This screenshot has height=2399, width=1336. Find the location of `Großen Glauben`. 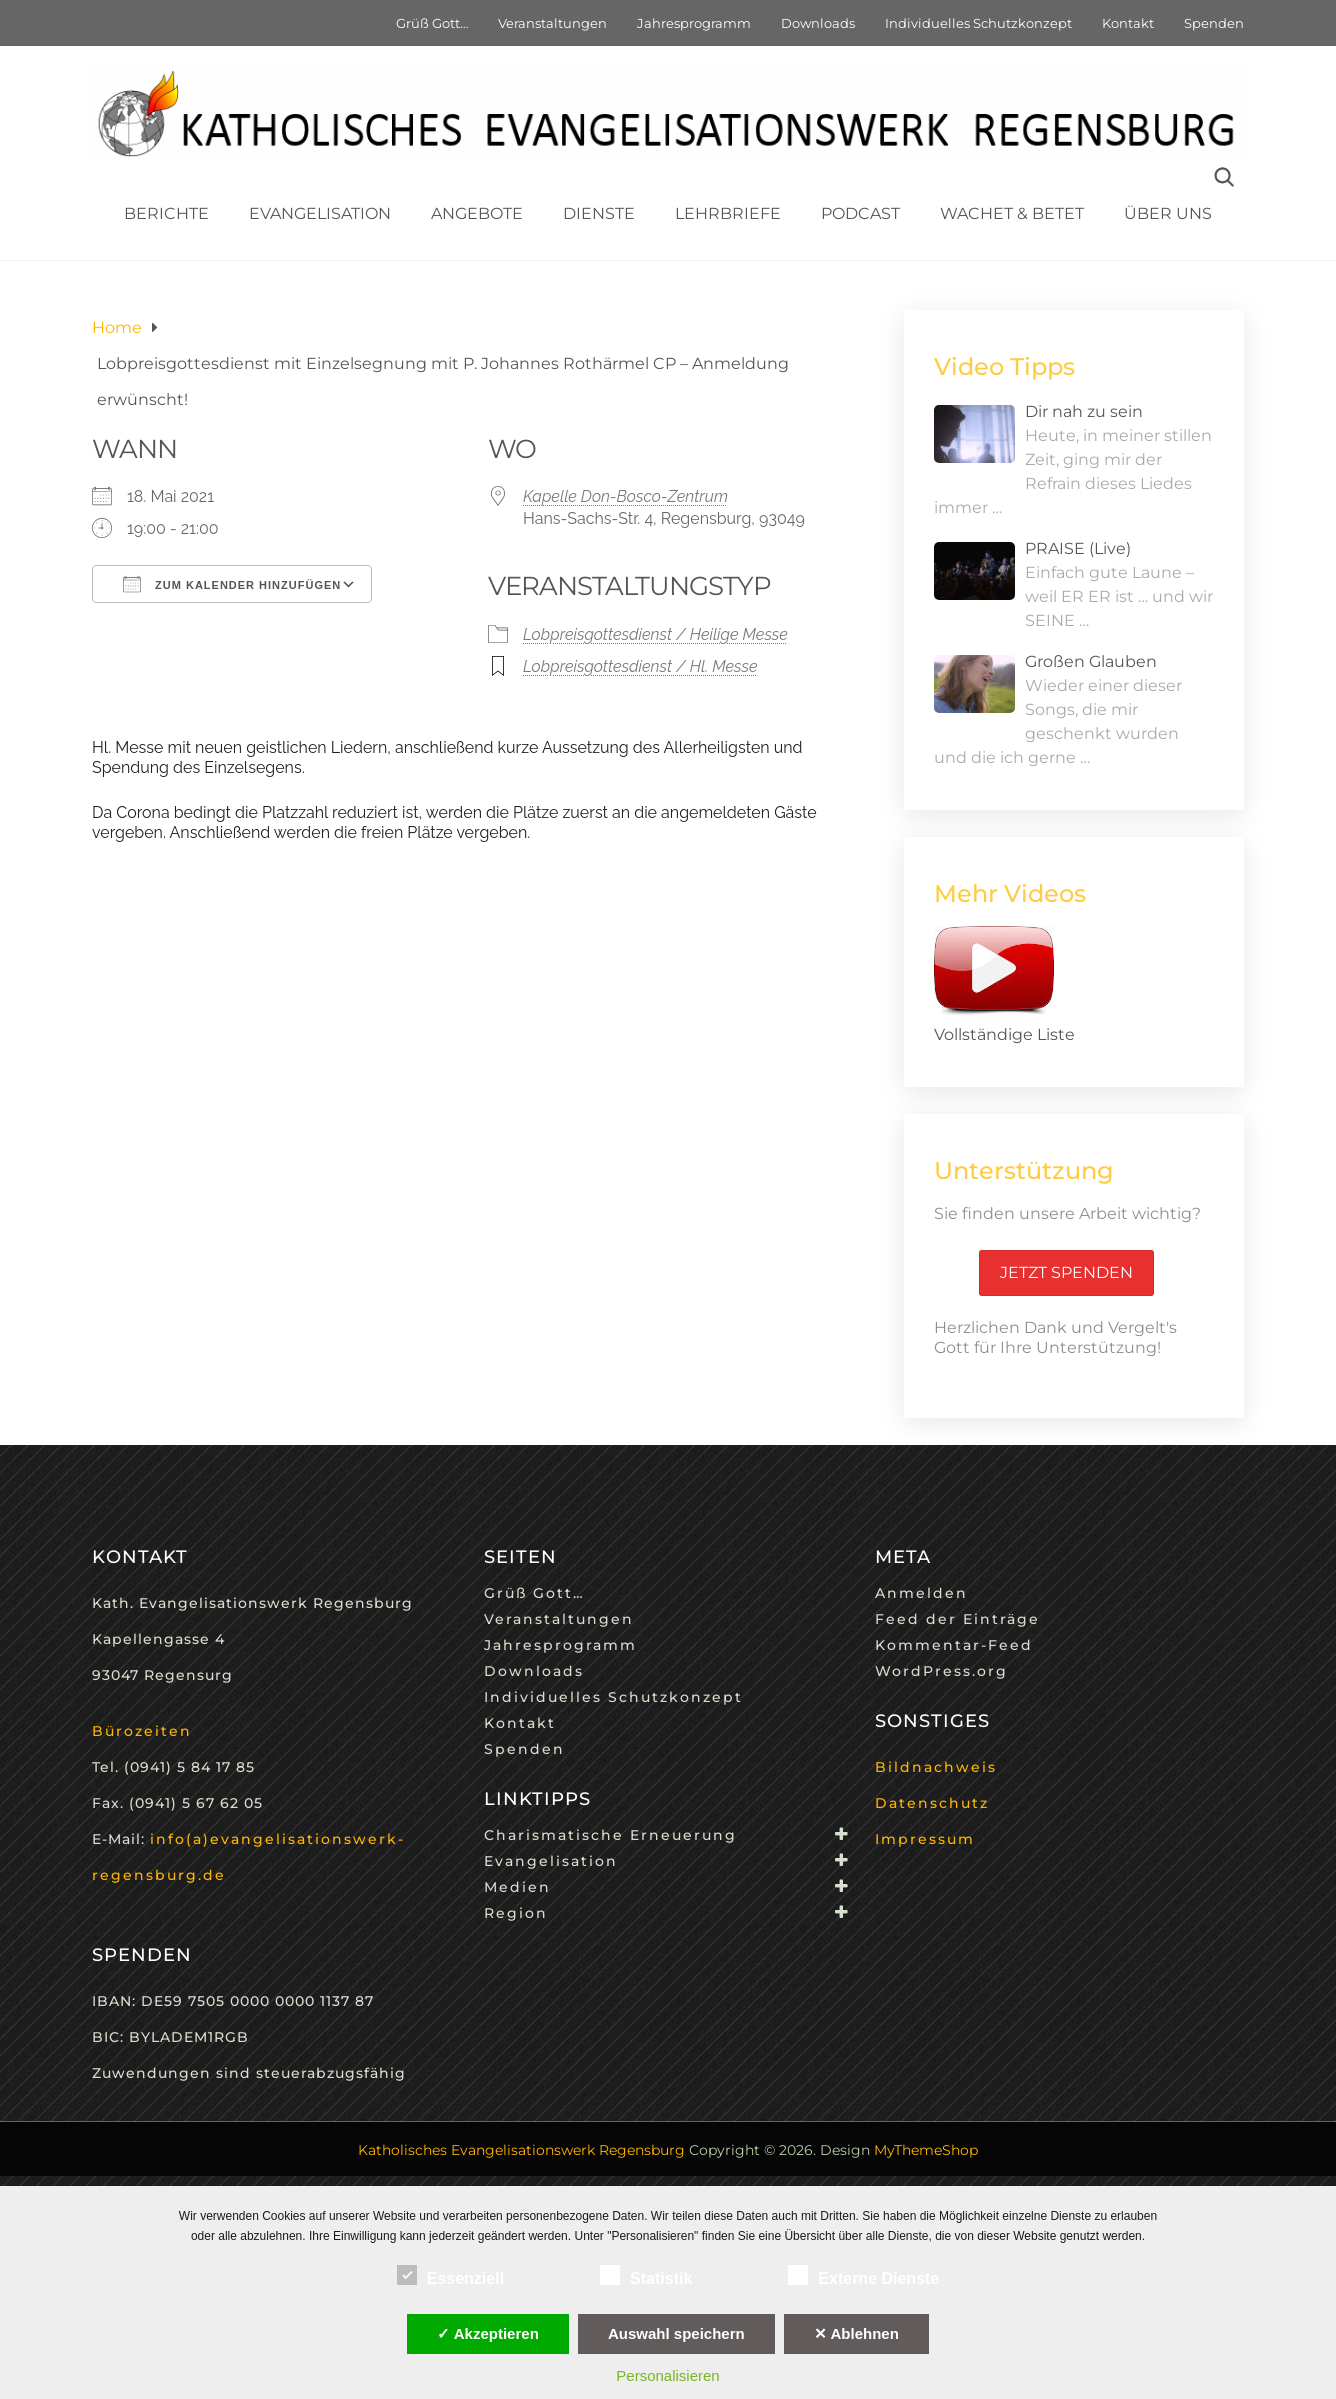

Großen Glauben is located at coordinates (1091, 661).